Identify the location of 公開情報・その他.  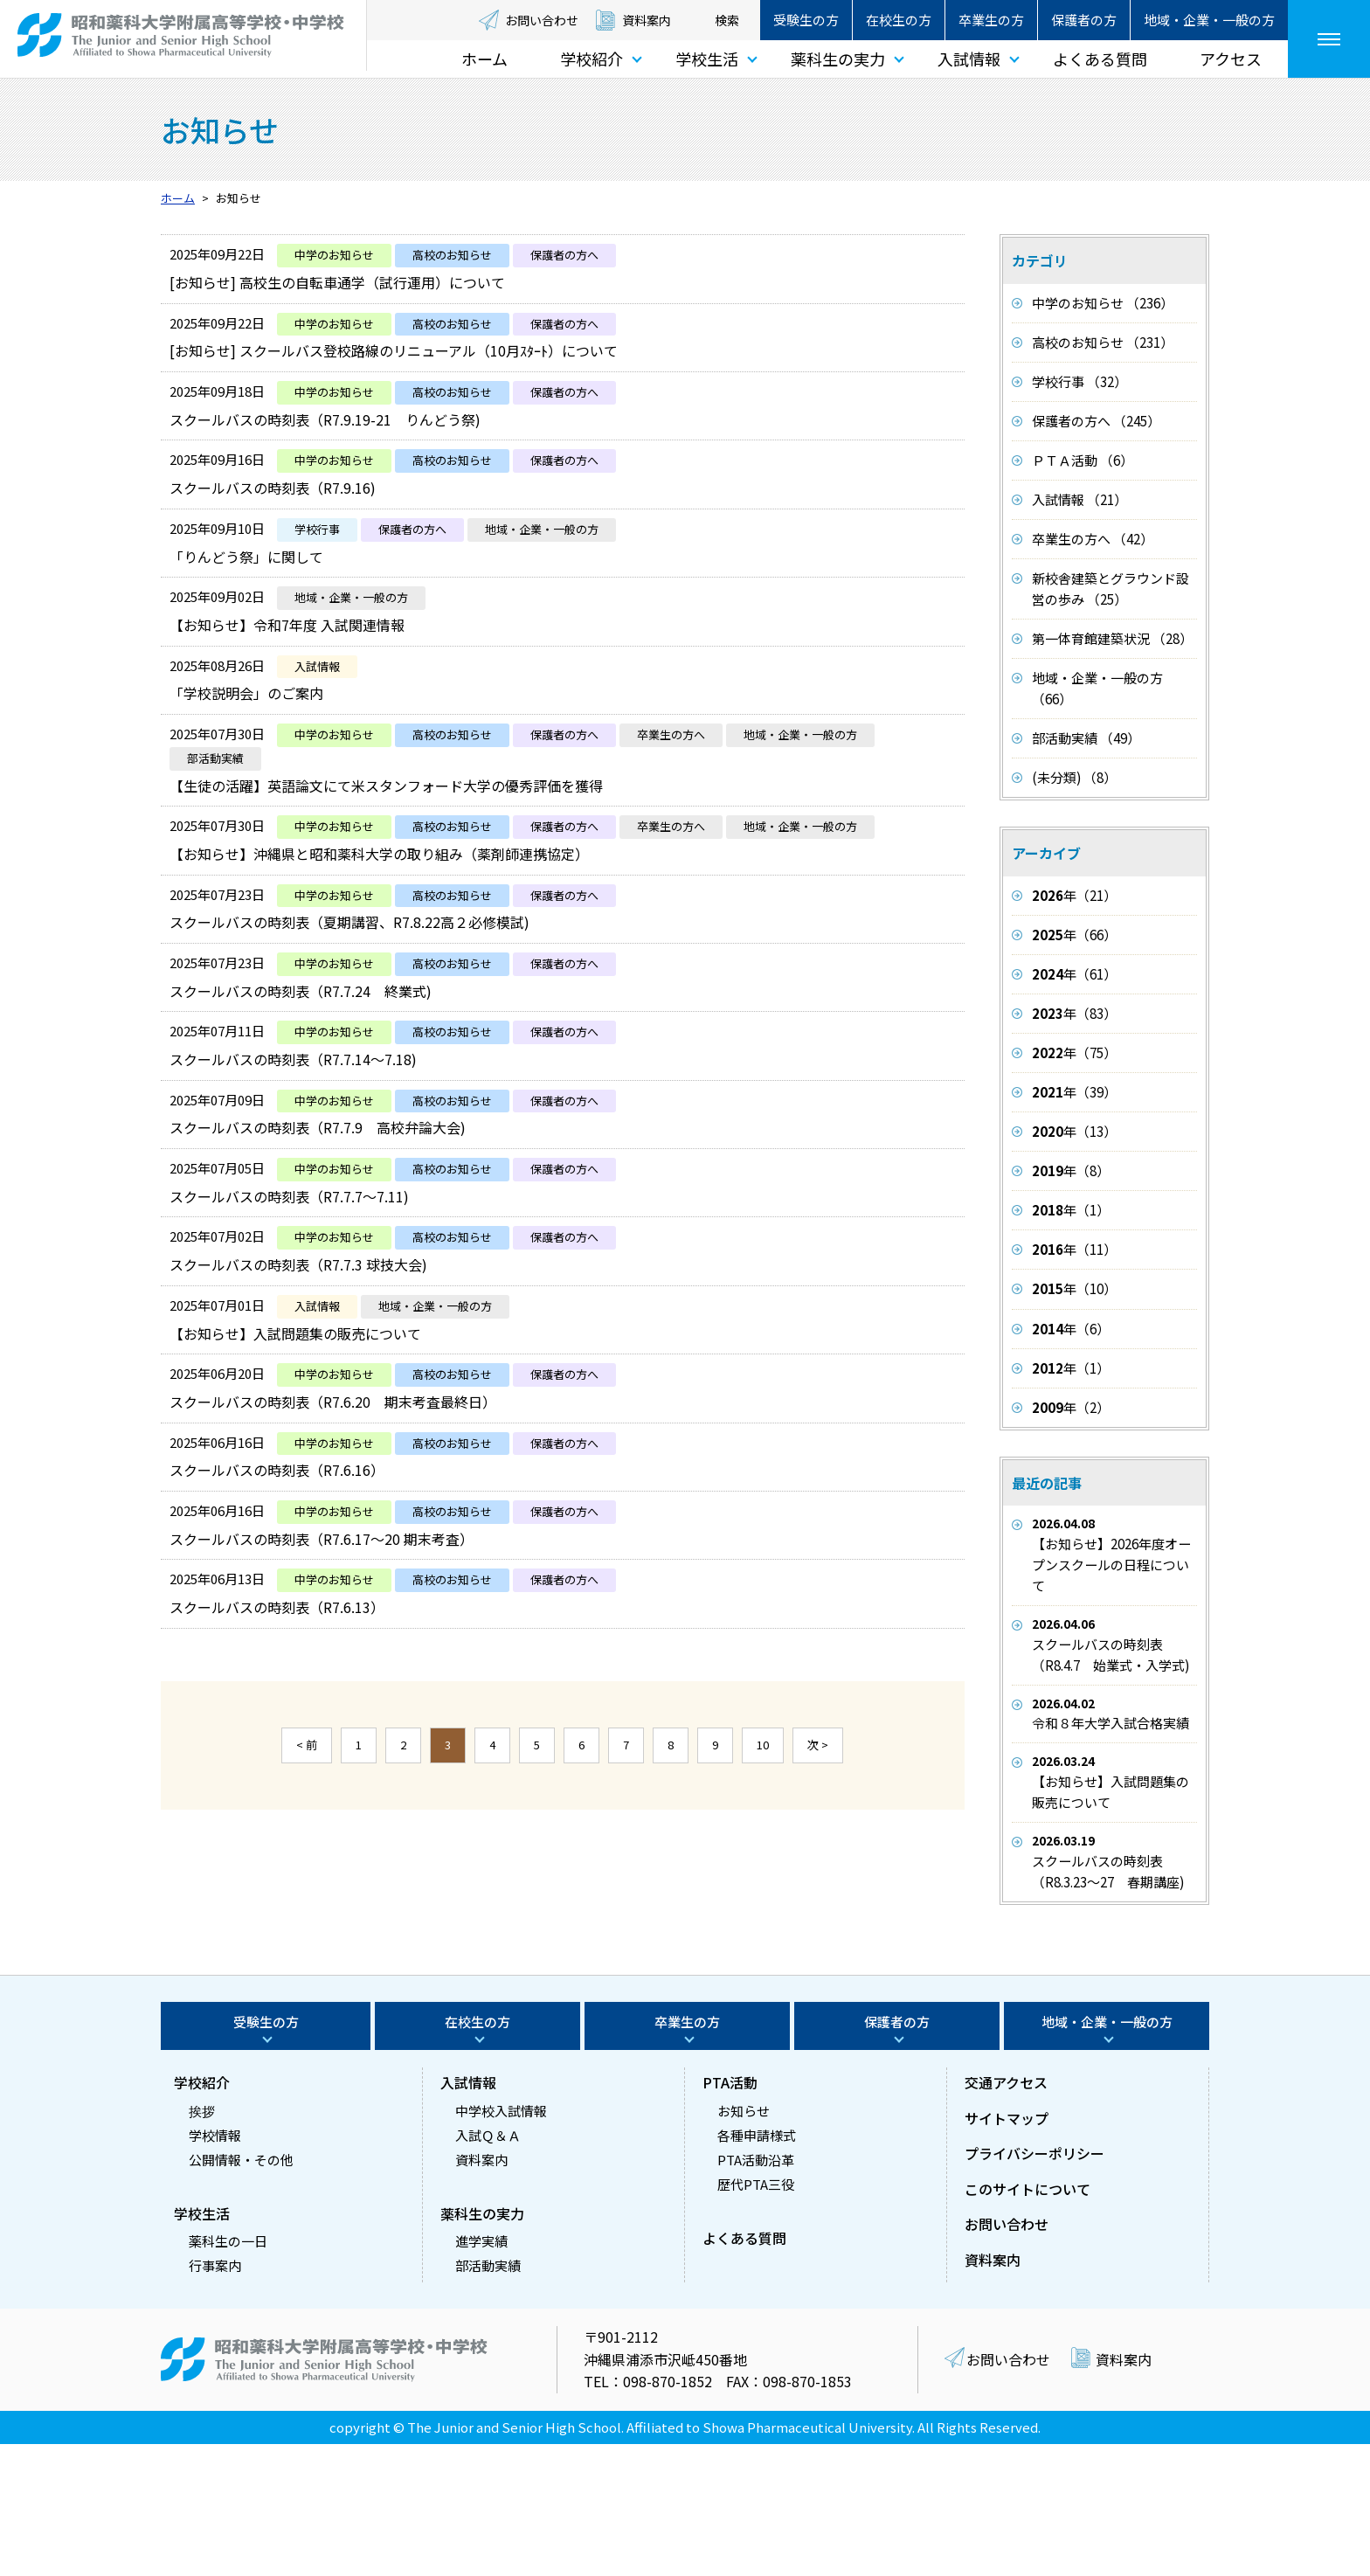
(241, 2291).